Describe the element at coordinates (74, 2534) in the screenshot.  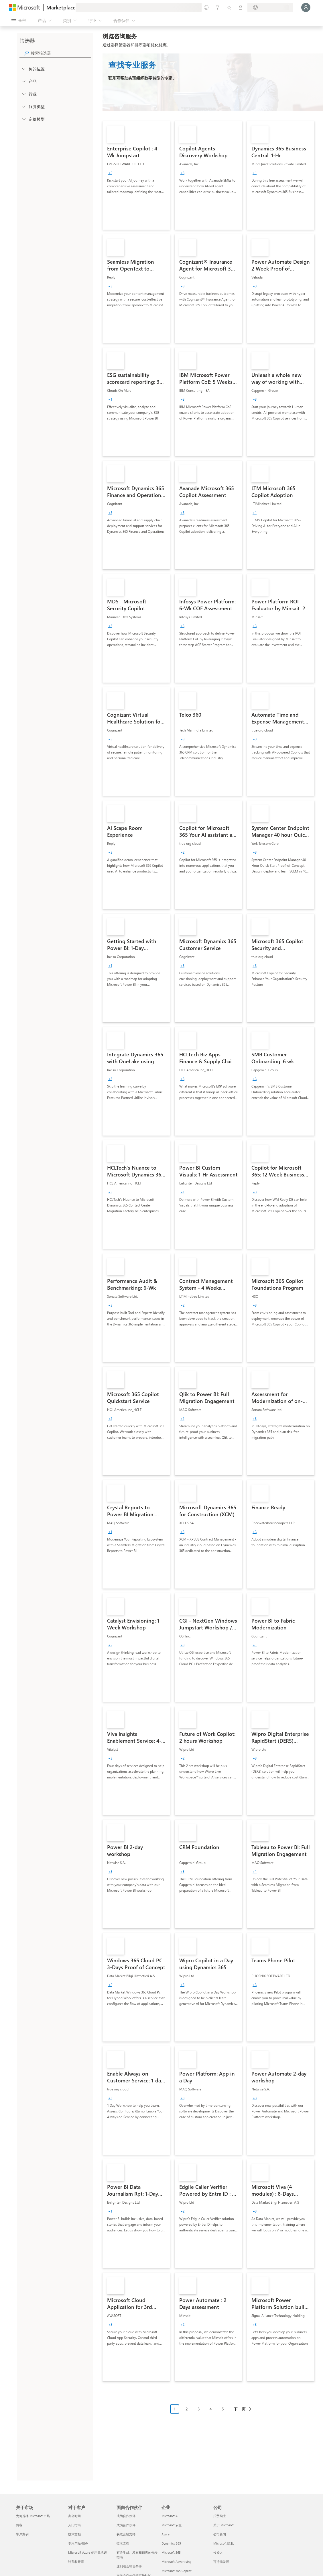
I see `技术文档 [技术文档 对于客户]` at that location.